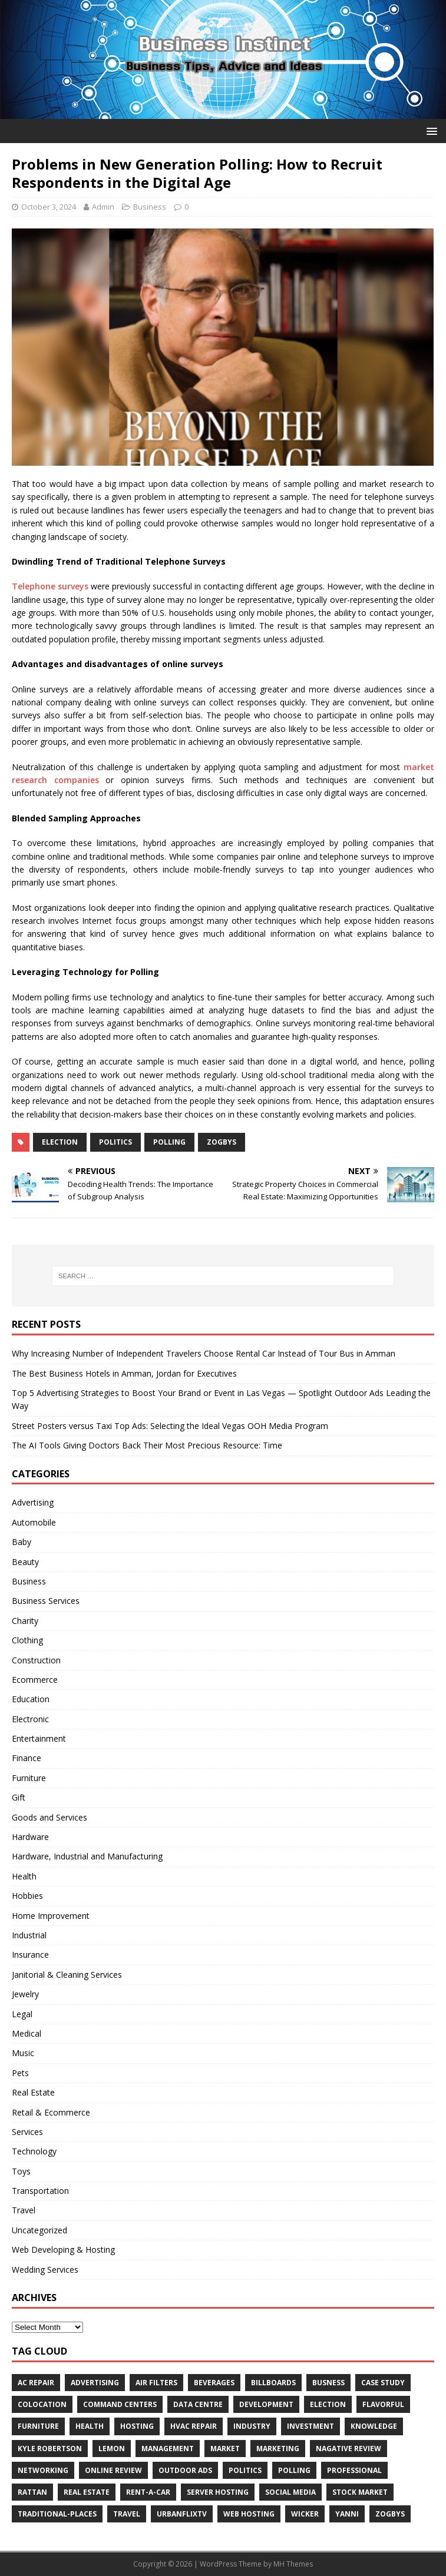 Image resolution: width=446 pixels, height=2576 pixels. I want to click on Online review, so click(113, 2470).